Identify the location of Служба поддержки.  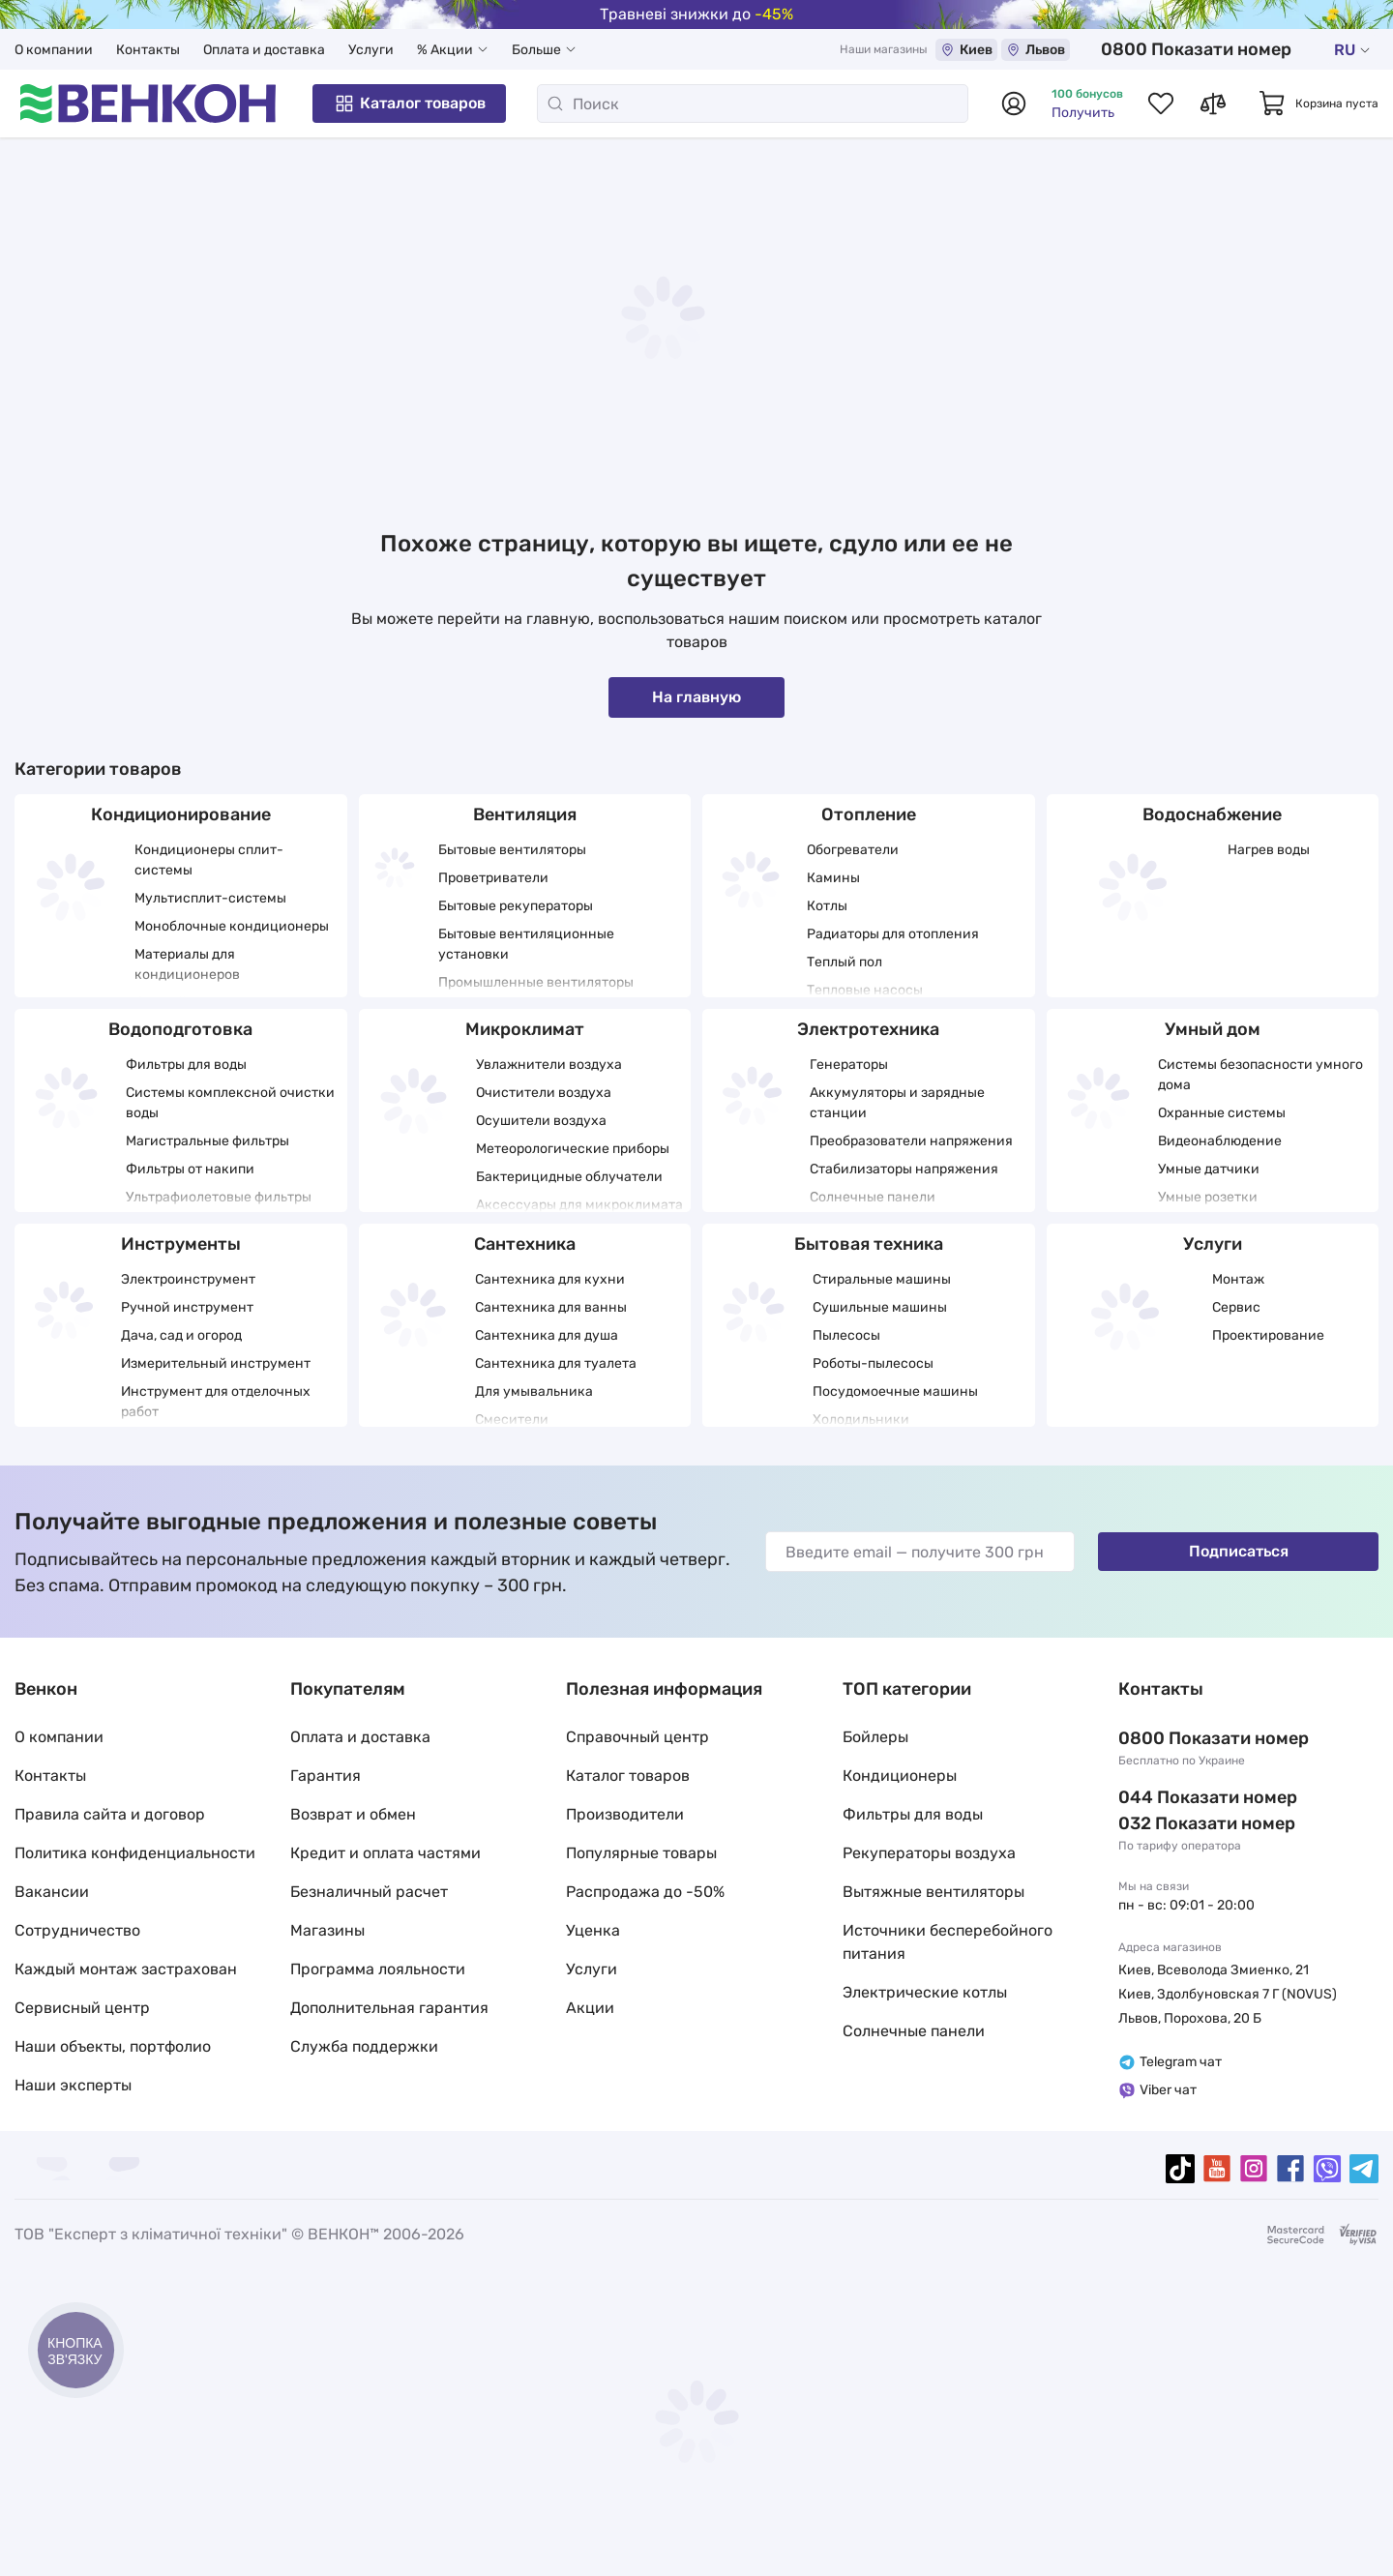
(364, 2046).